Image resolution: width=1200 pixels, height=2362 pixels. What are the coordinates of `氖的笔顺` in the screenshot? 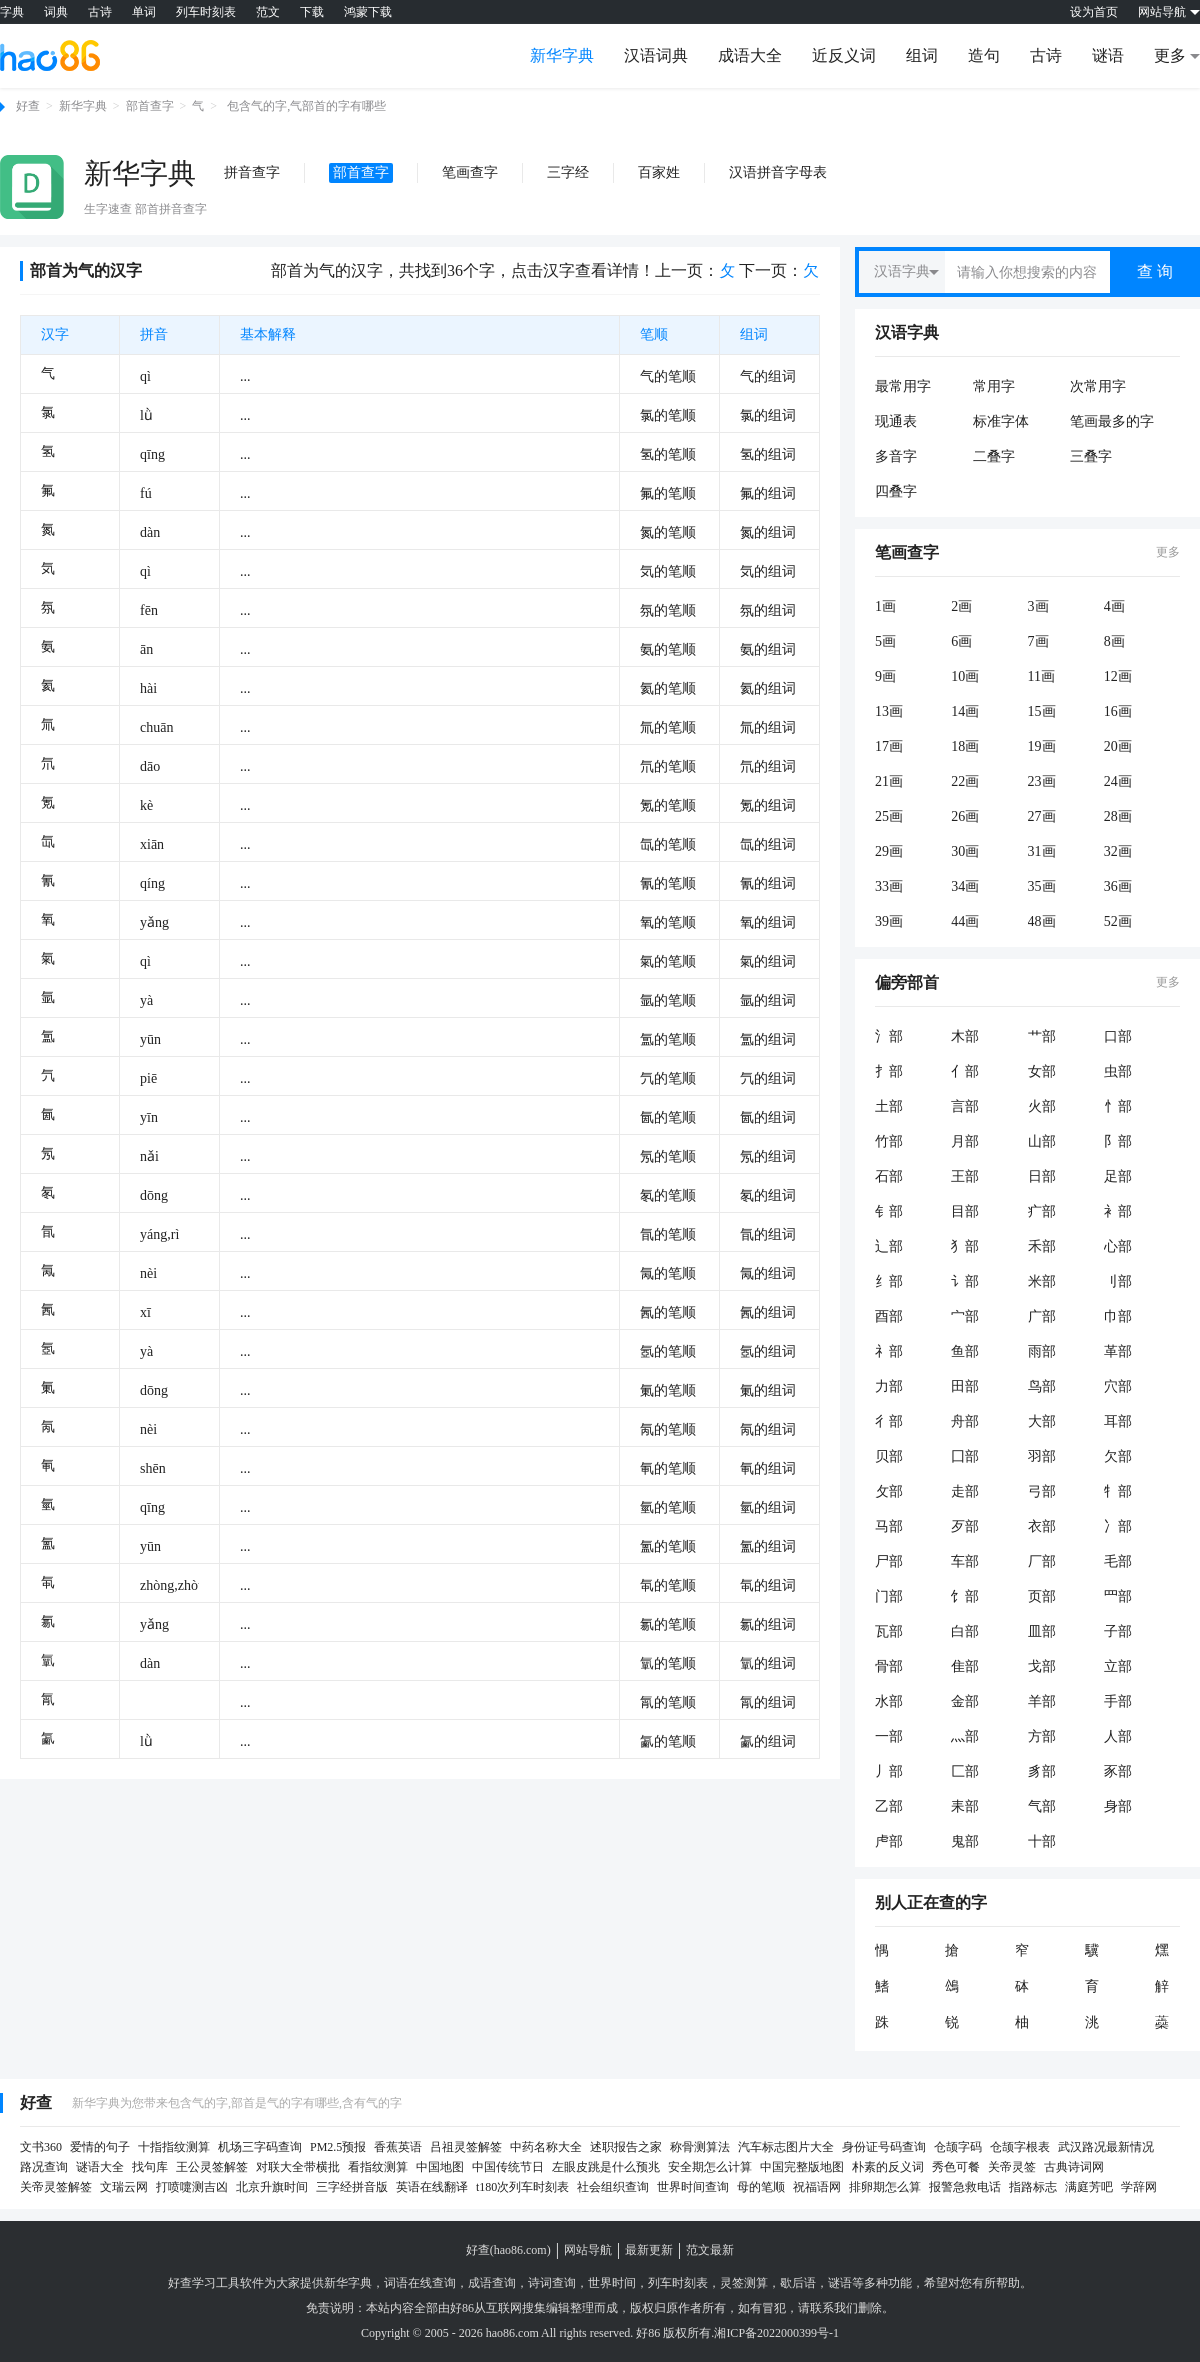 It's located at (668, 1156).